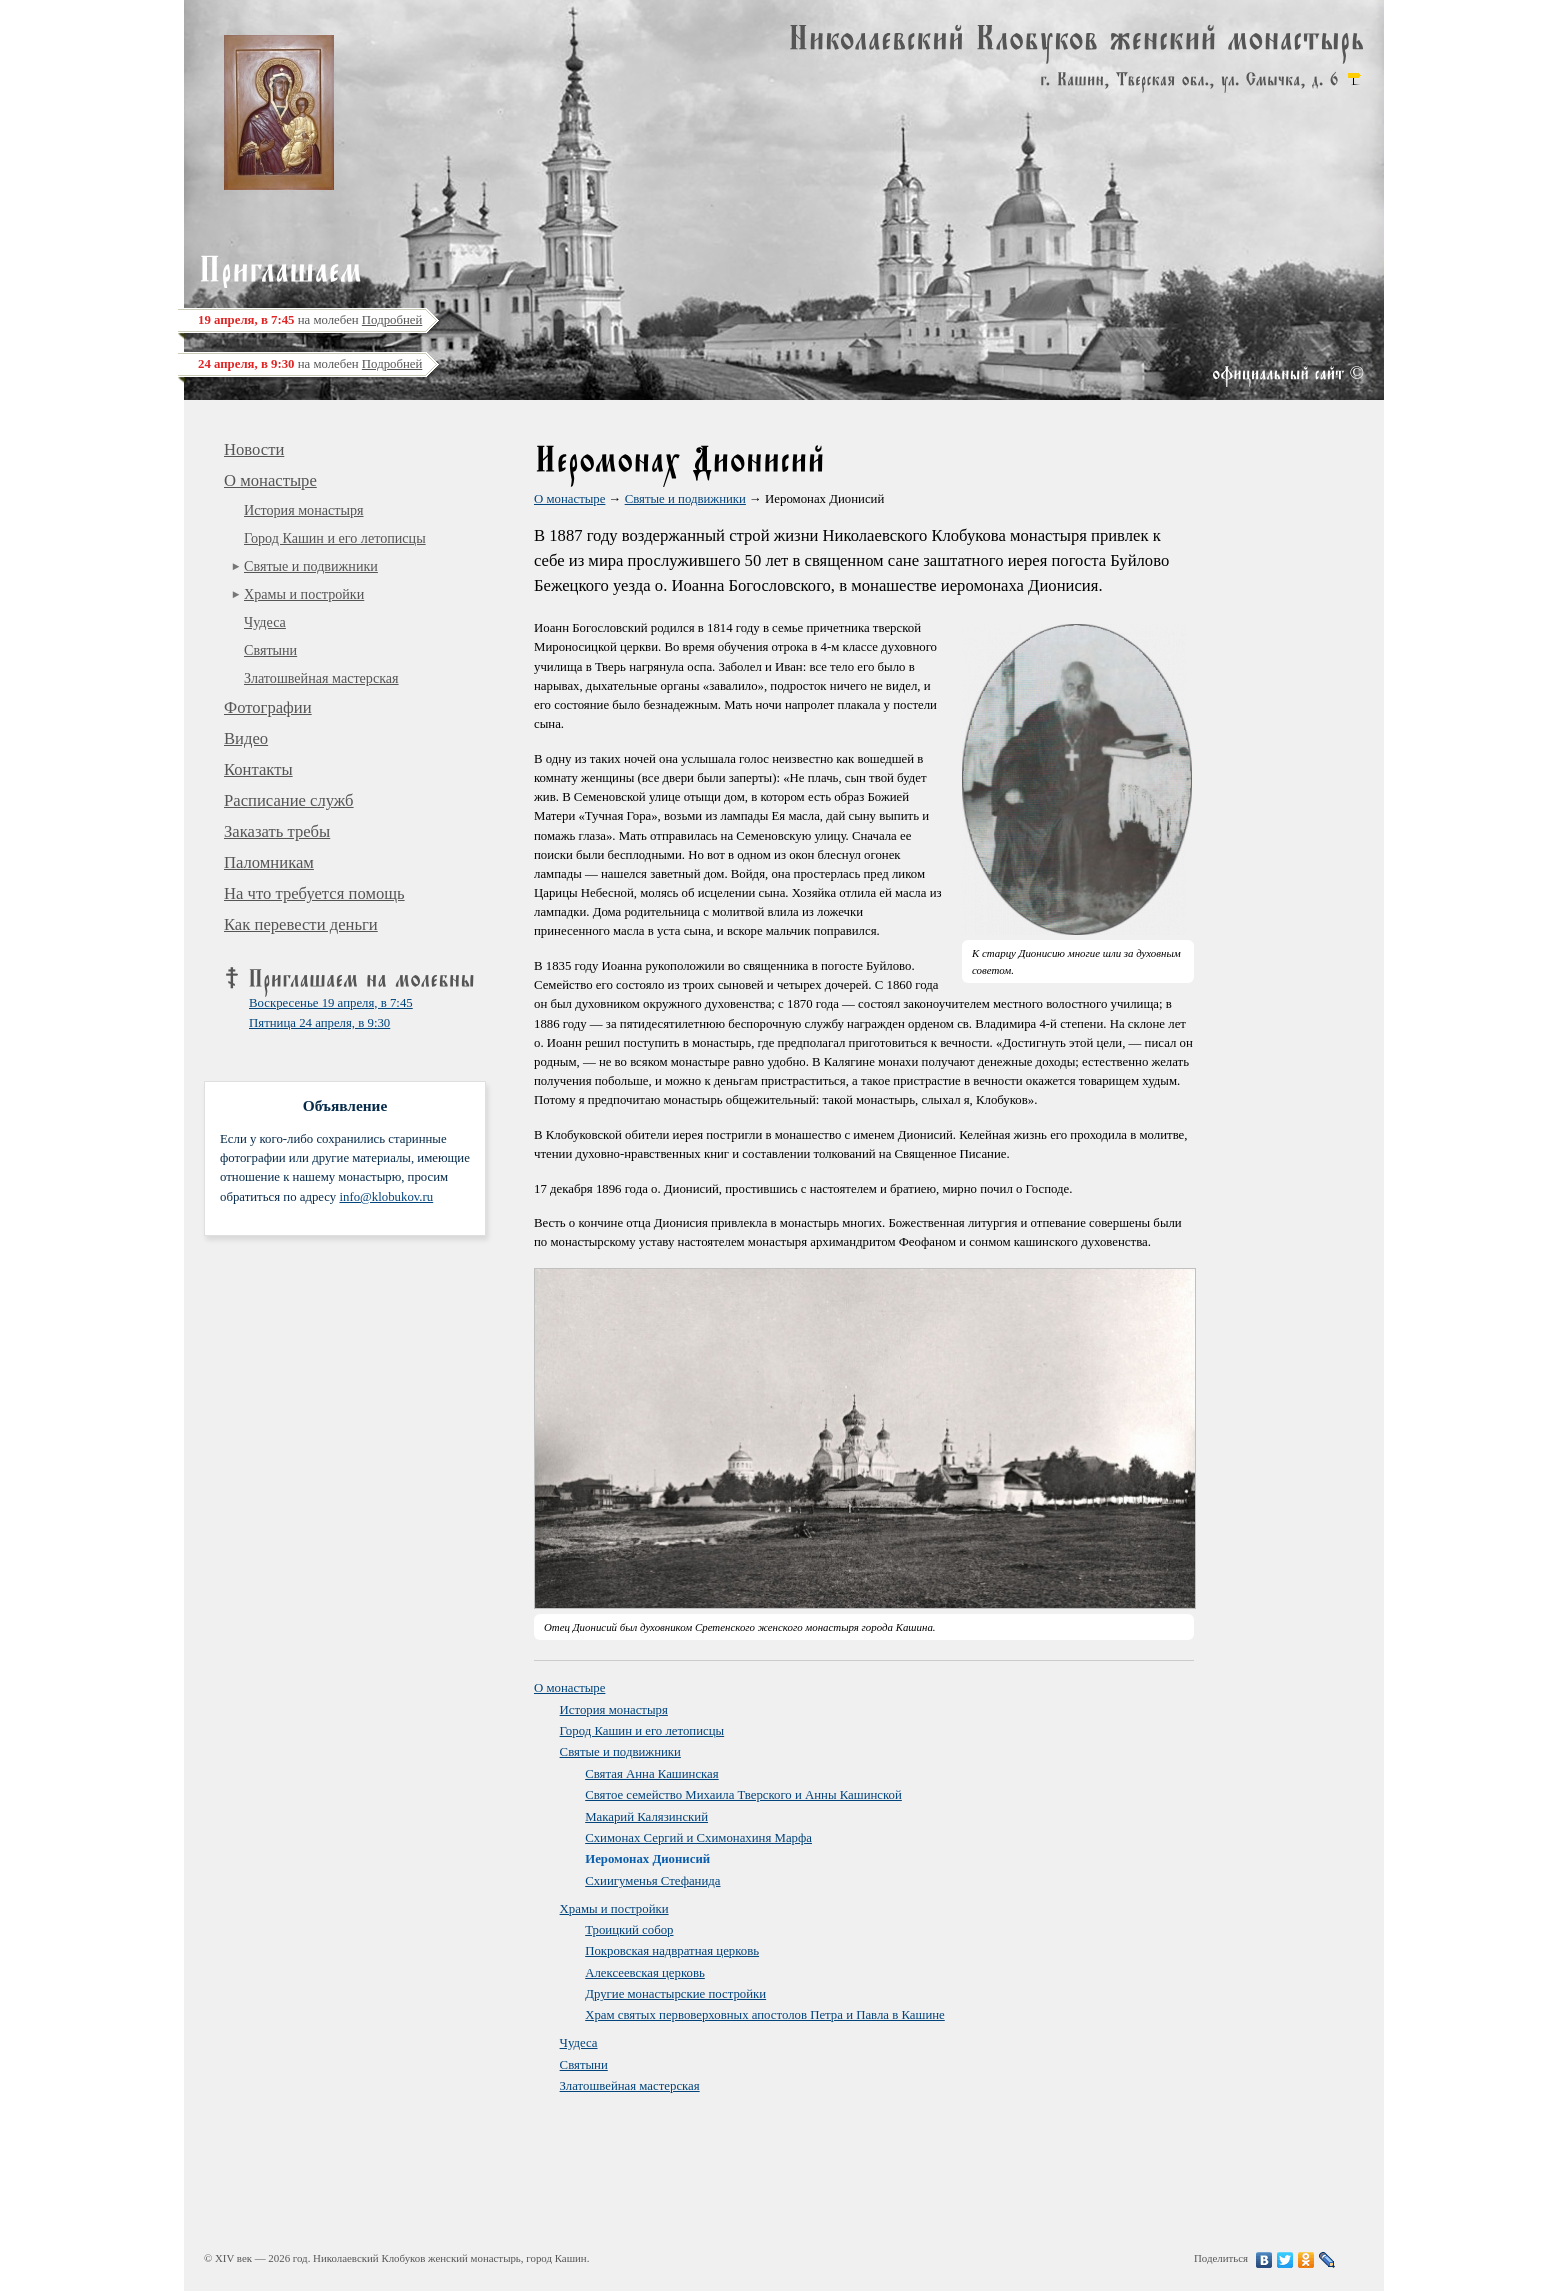 This screenshot has width=1568, height=2291. I want to click on Новости, so click(254, 449).